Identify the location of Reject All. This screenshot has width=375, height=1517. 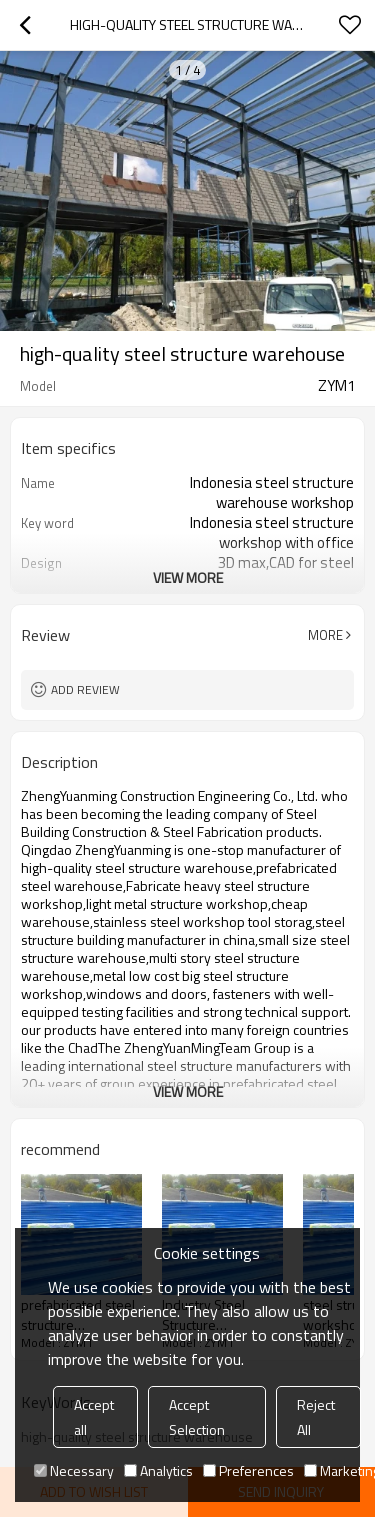
(316, 1417).